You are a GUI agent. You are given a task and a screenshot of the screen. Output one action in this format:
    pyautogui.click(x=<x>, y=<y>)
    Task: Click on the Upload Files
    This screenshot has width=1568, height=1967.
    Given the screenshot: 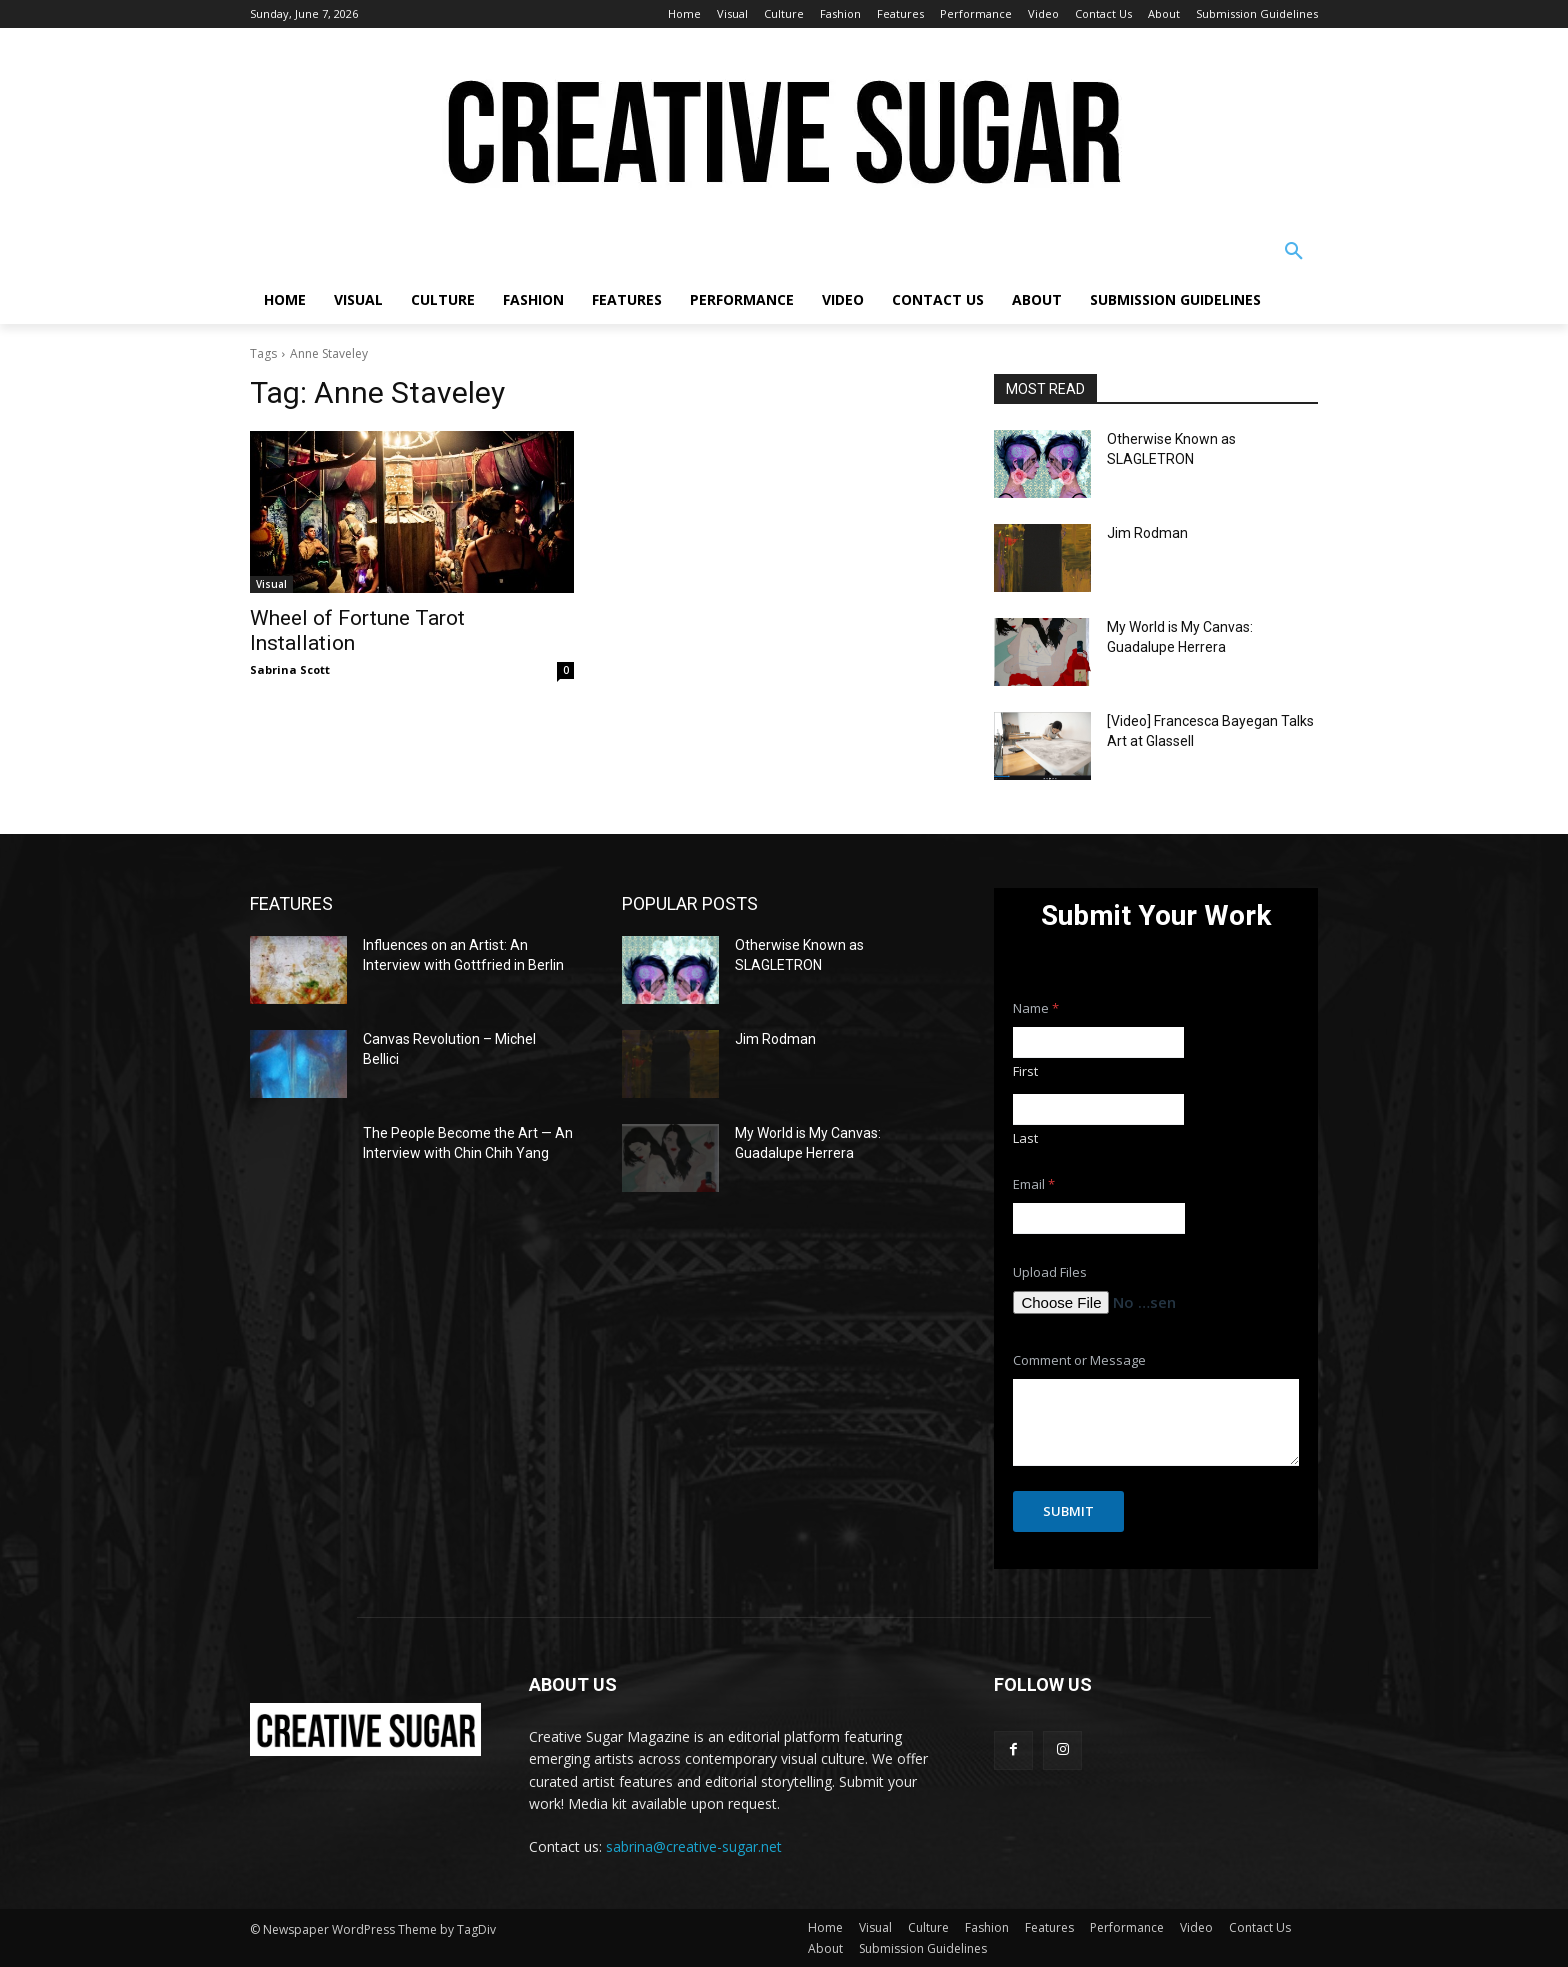 What is the action you would take?
    pyautogui.click(x=1050, y=1272)
    